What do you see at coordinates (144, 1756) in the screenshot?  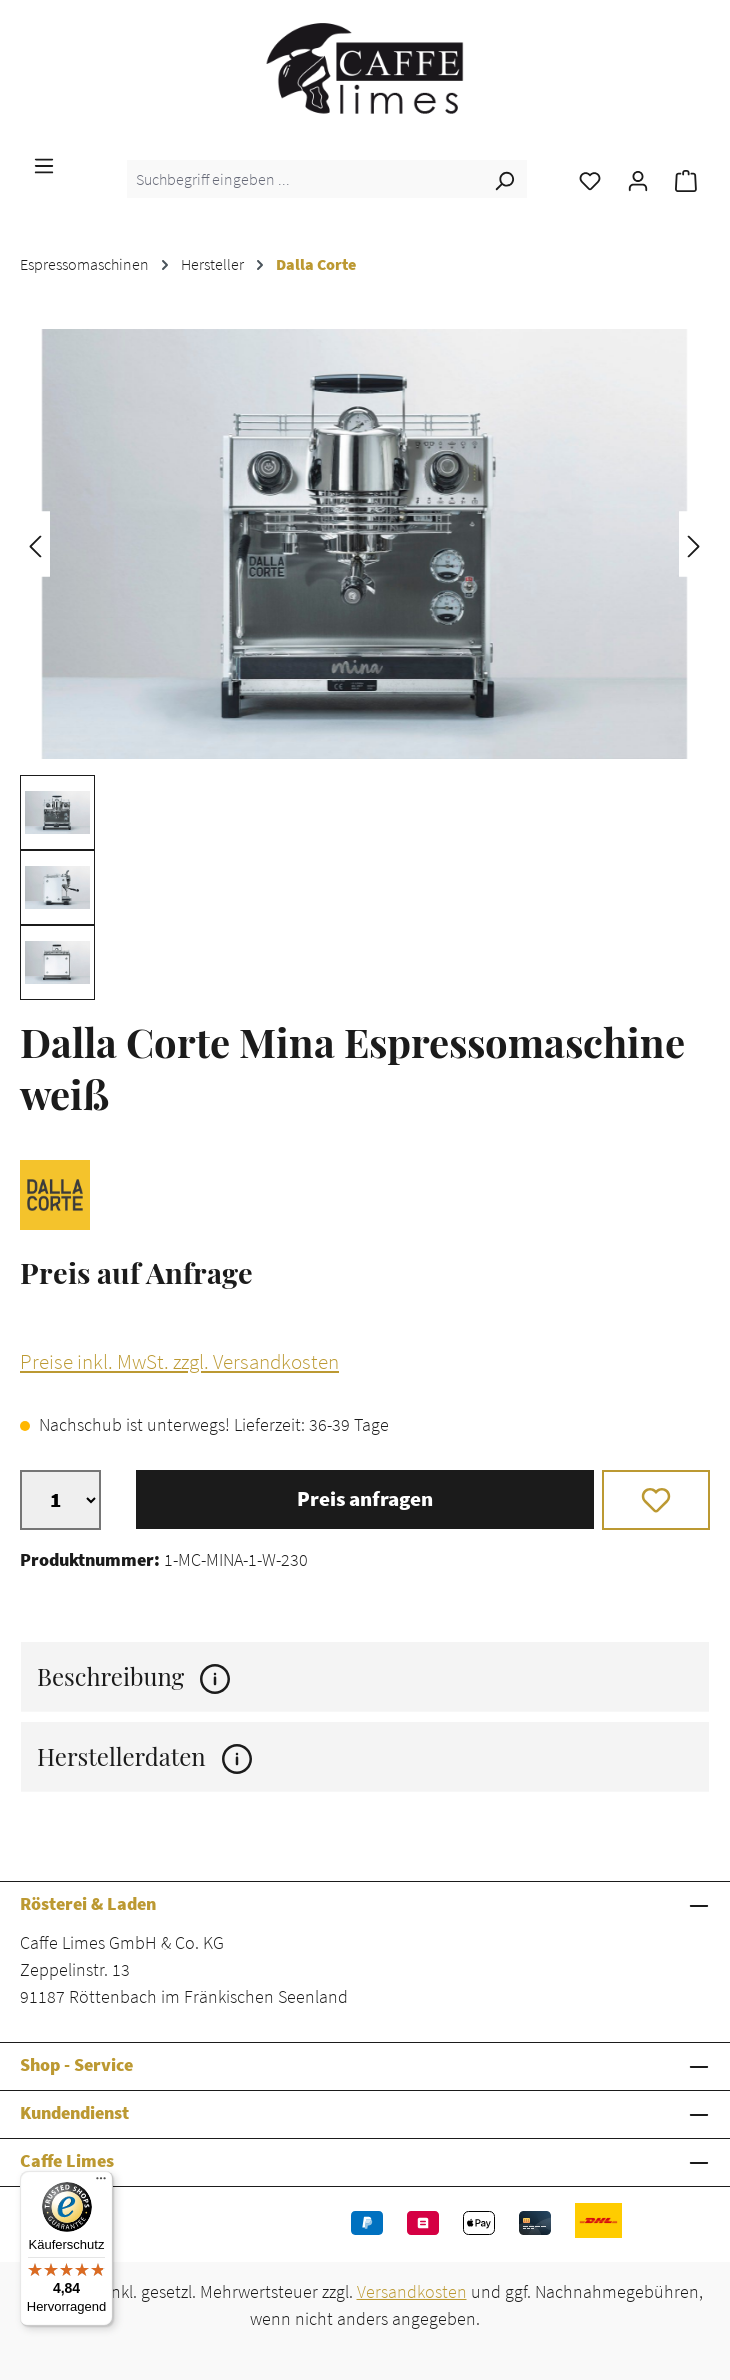 I see `Herstellerdaten` at bounding box center [144, 1756].